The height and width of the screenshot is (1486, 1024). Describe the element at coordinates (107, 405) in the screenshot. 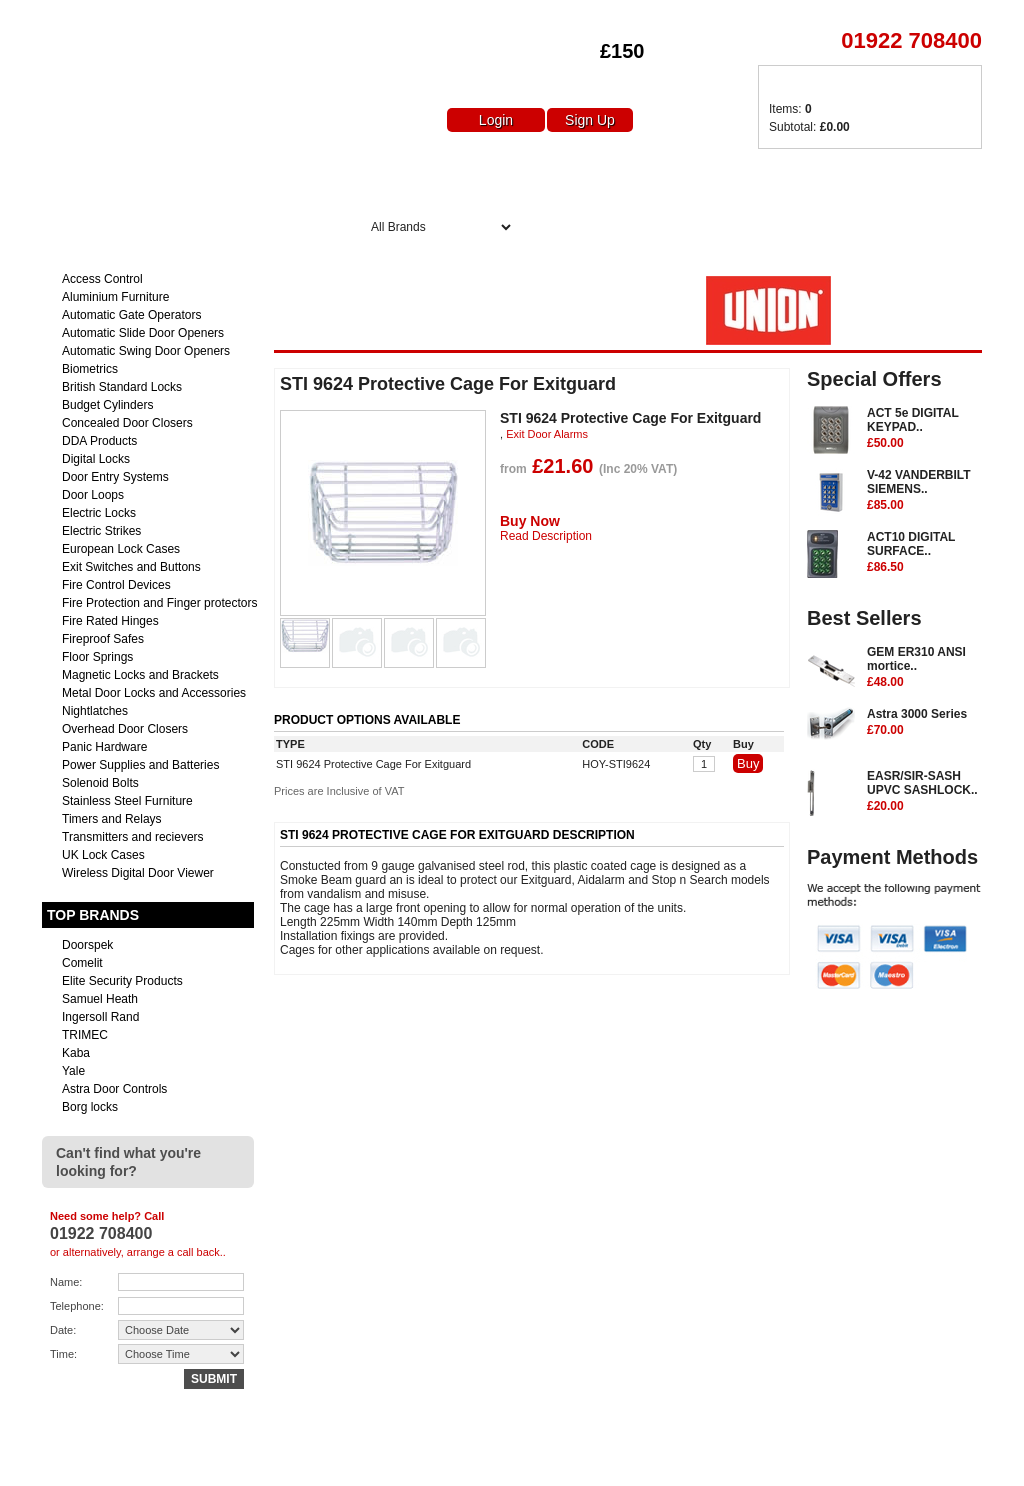

I see `Budget Cylinders` at that location.